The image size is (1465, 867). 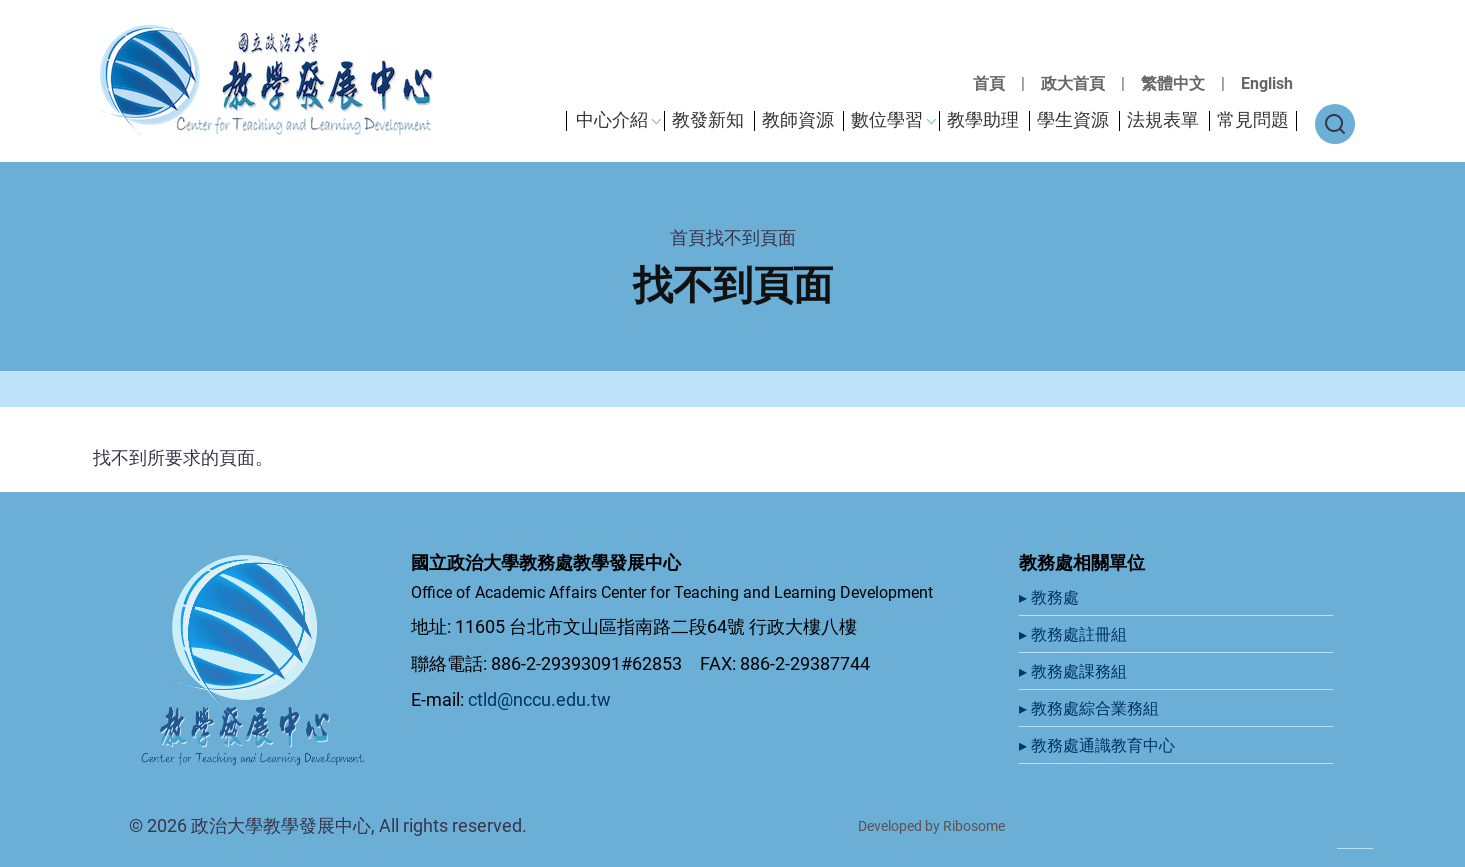 What do you see at coordinates (887, 119) in the screenshot?
I see `數位學習` at bounding box center [887, 119].